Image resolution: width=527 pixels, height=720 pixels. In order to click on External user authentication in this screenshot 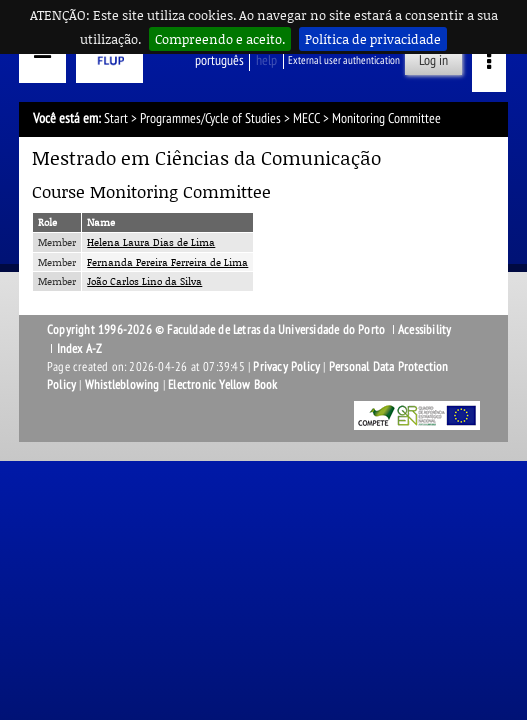, I will do `click(344, 60)`.